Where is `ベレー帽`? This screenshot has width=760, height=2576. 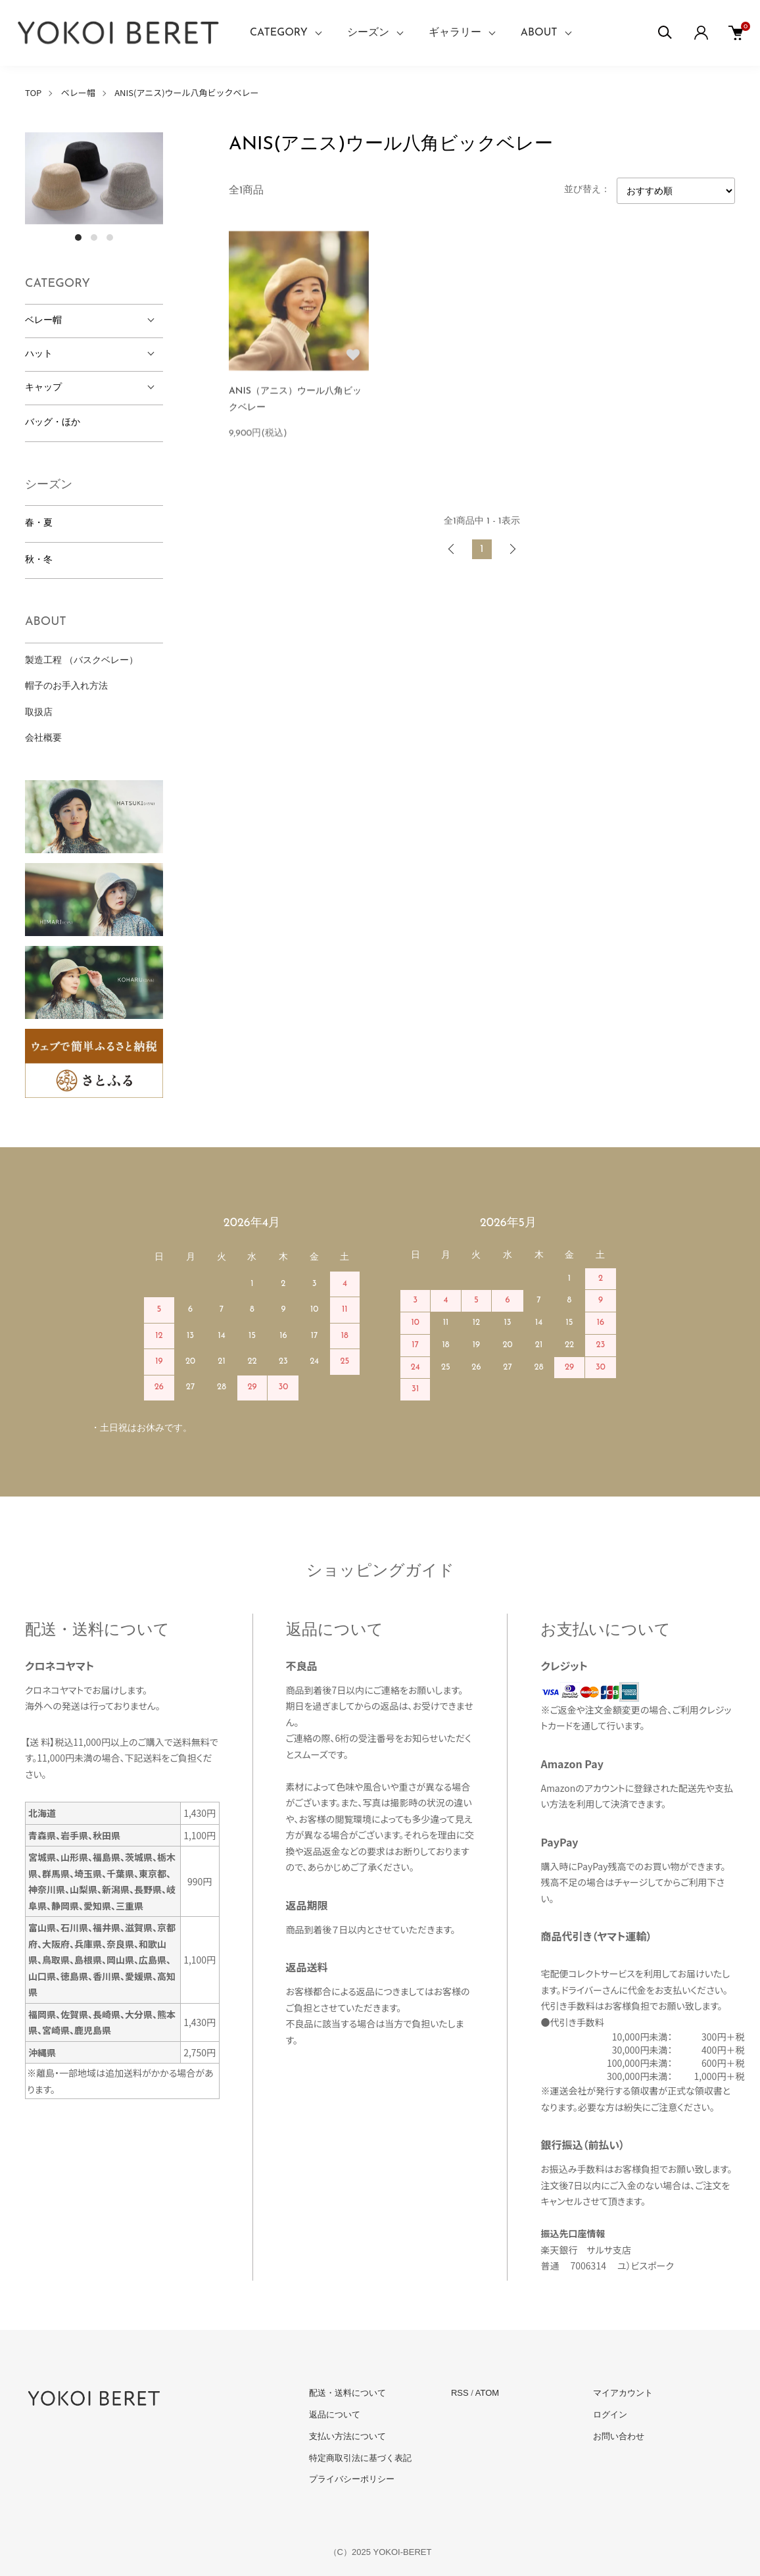 ベレー帽 is located at coordinates (78, 92).